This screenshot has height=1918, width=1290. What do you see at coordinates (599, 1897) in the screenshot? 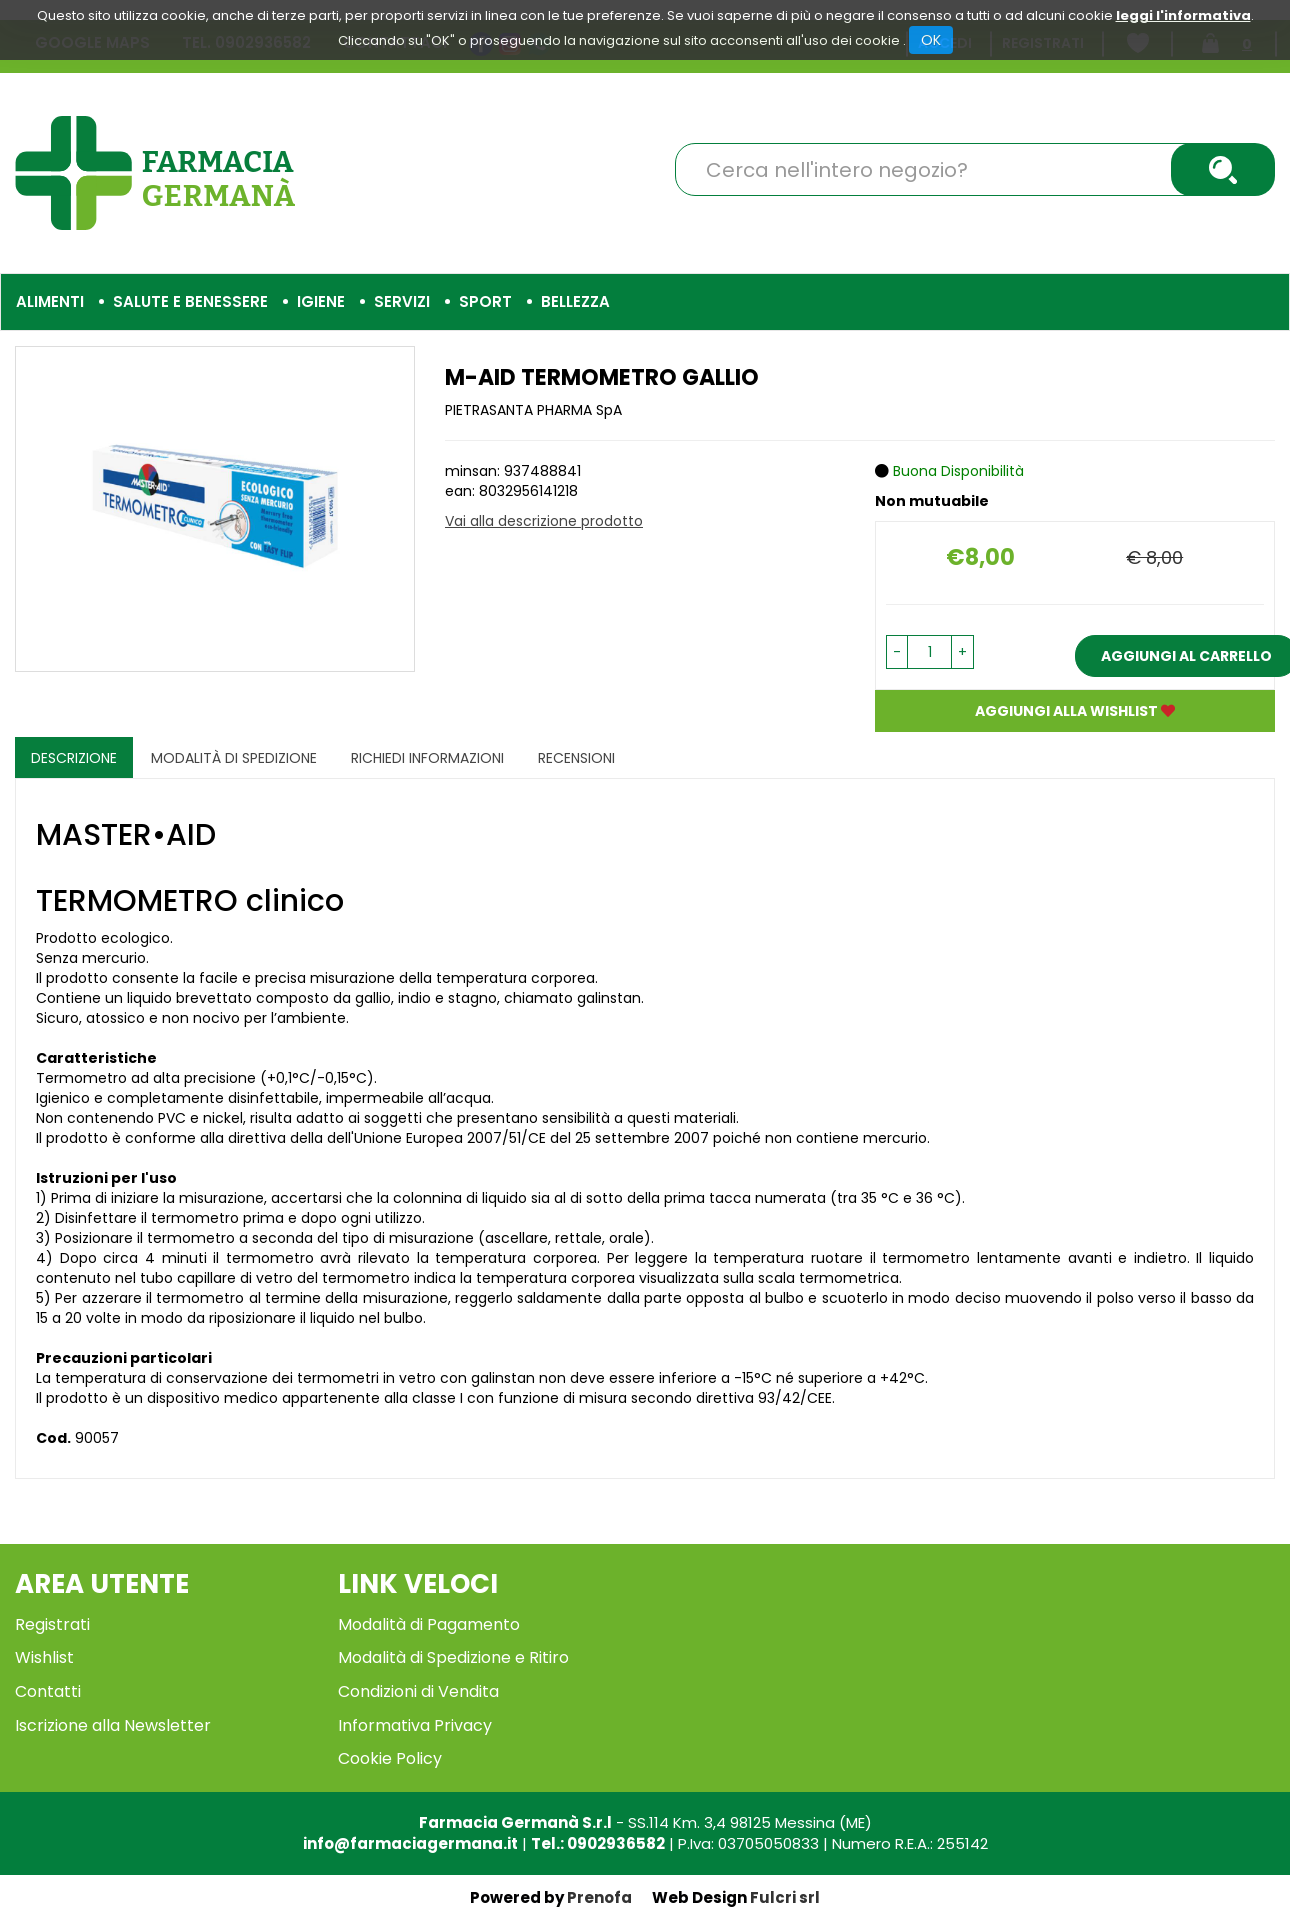
I see `Prenofa` at bounding box center [599, 1897].